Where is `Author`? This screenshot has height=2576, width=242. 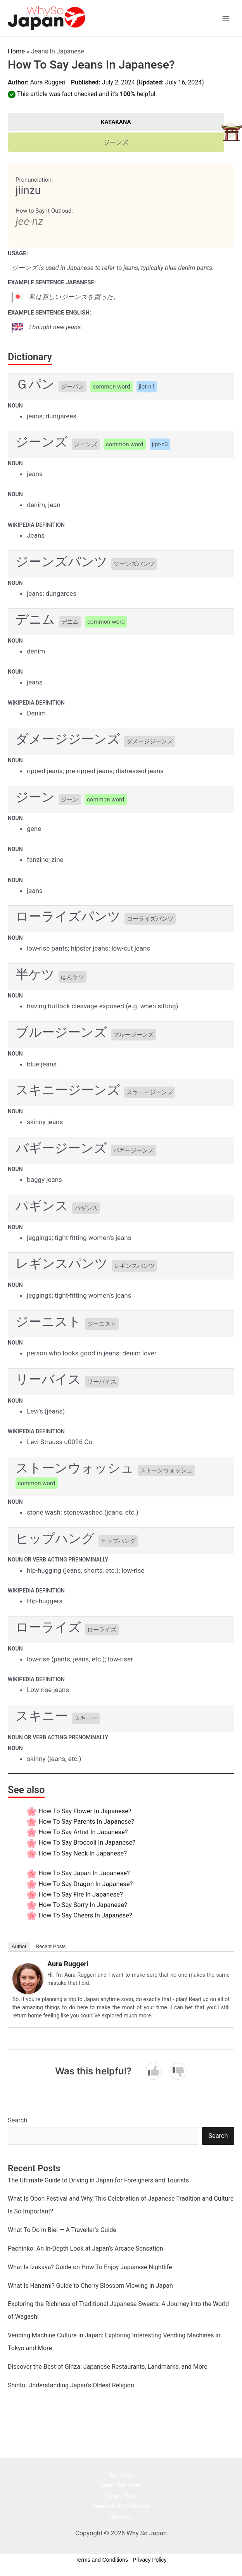 Author is located at coordinates (19, 1946).